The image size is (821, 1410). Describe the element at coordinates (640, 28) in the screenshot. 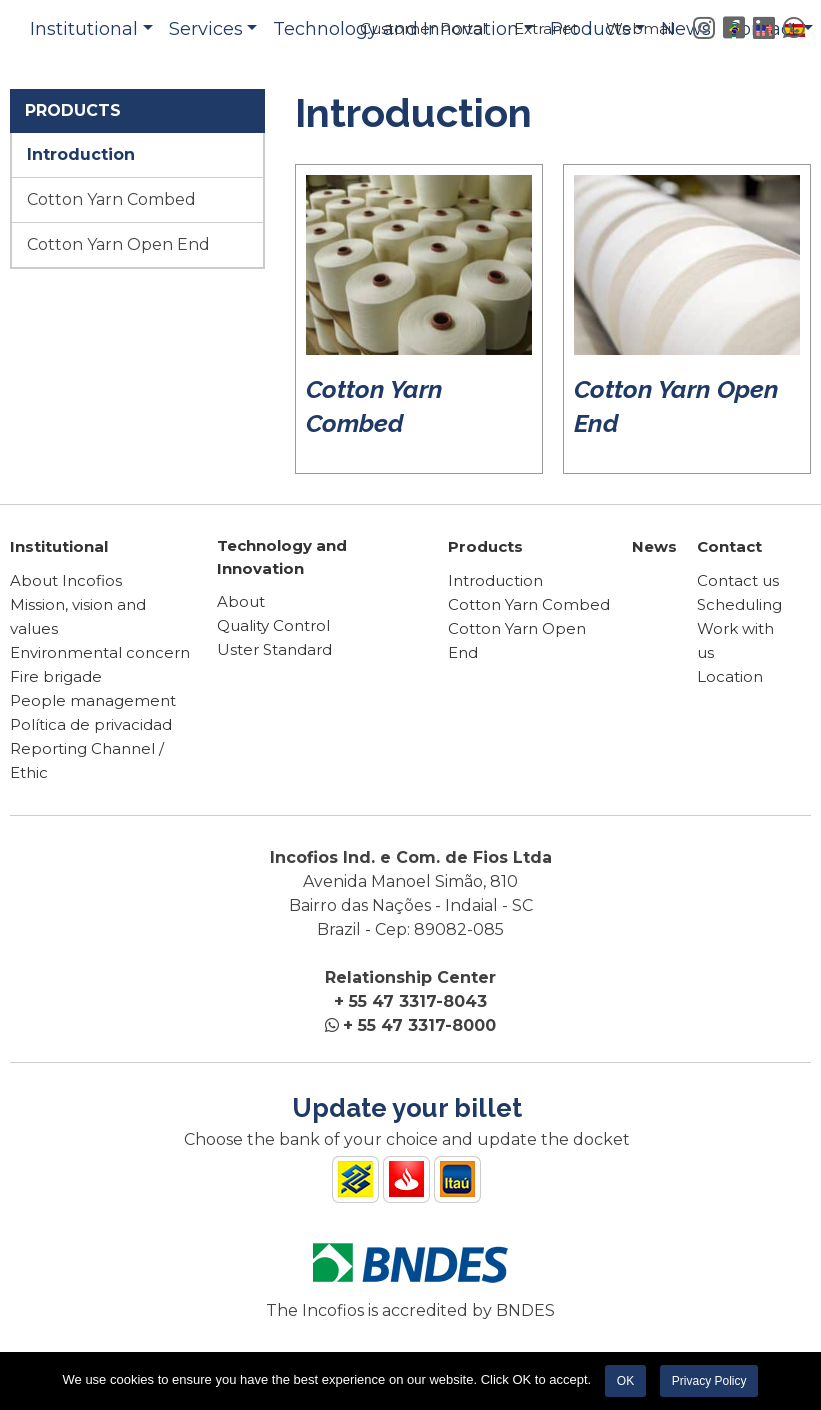

I see `Webmail` at that location.